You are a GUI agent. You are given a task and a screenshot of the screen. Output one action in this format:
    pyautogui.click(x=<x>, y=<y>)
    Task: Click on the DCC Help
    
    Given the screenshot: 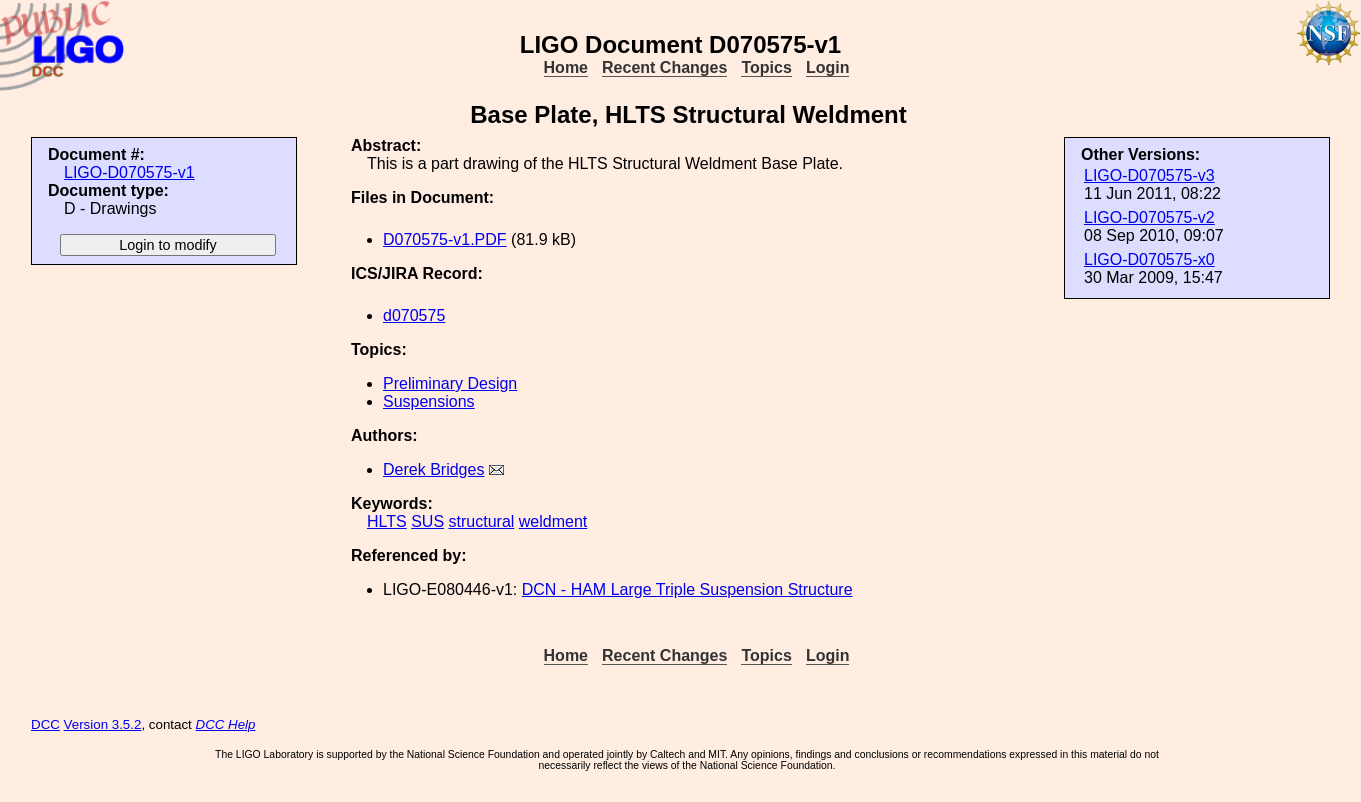 What is the action you would take?
    pyautogui.click(x=226, y=724)
    